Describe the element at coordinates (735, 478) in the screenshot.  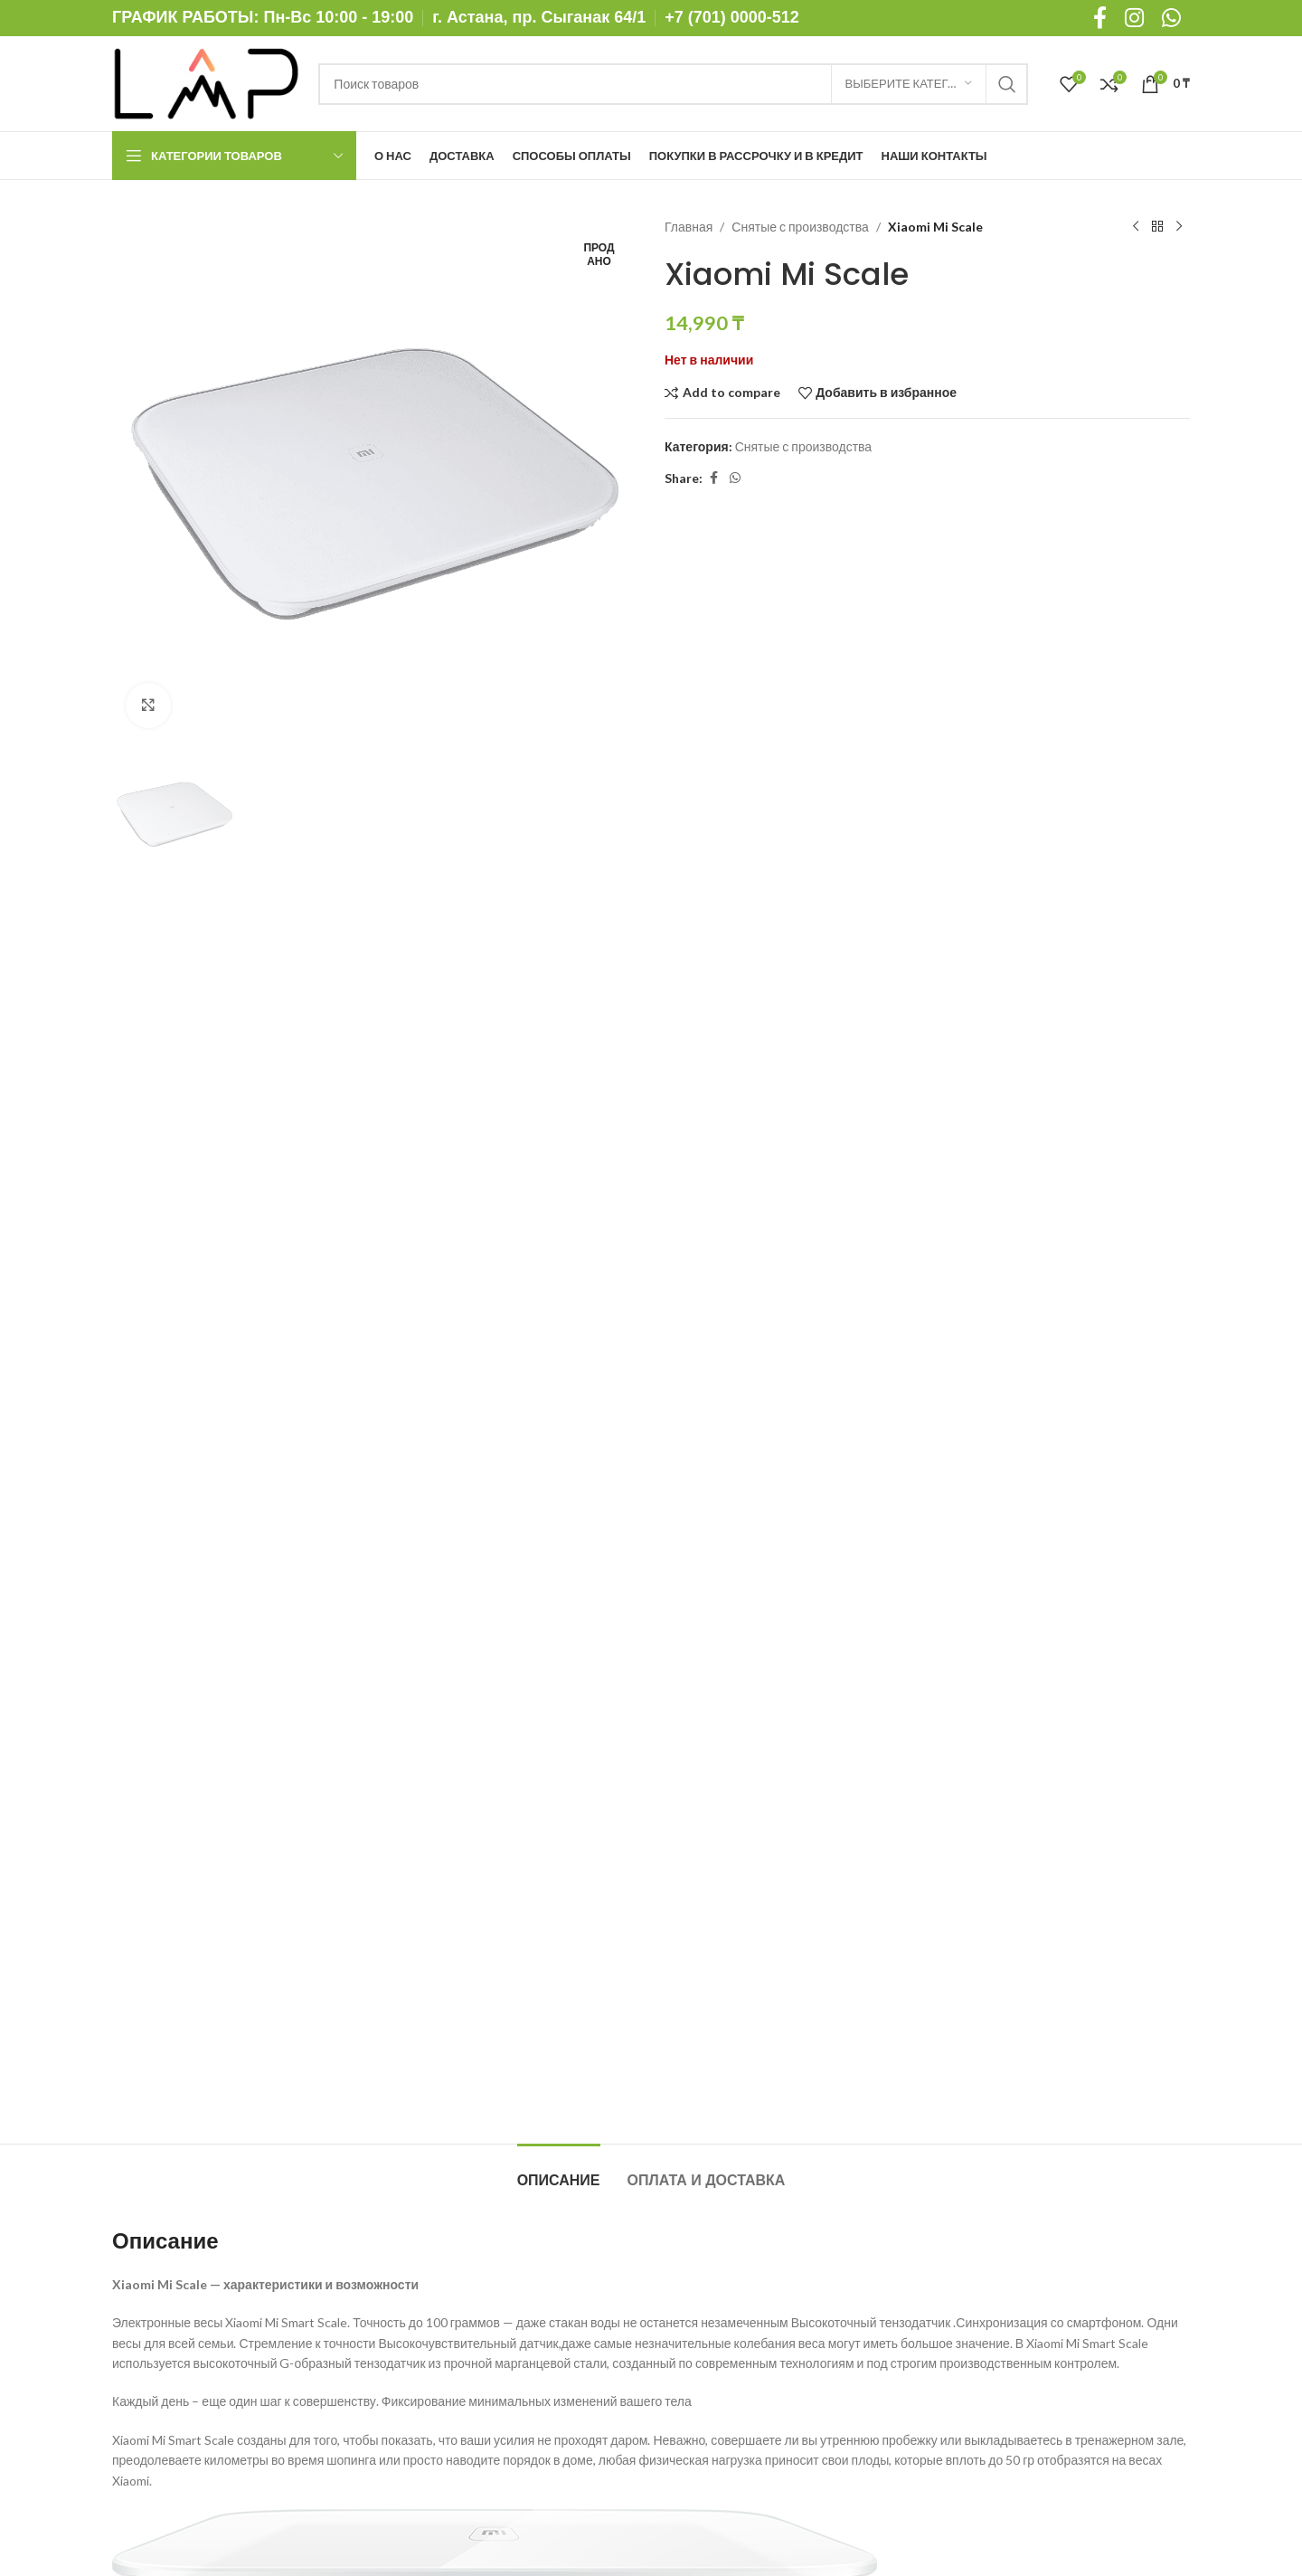
I see `[WhatsApp social link]` at that location.